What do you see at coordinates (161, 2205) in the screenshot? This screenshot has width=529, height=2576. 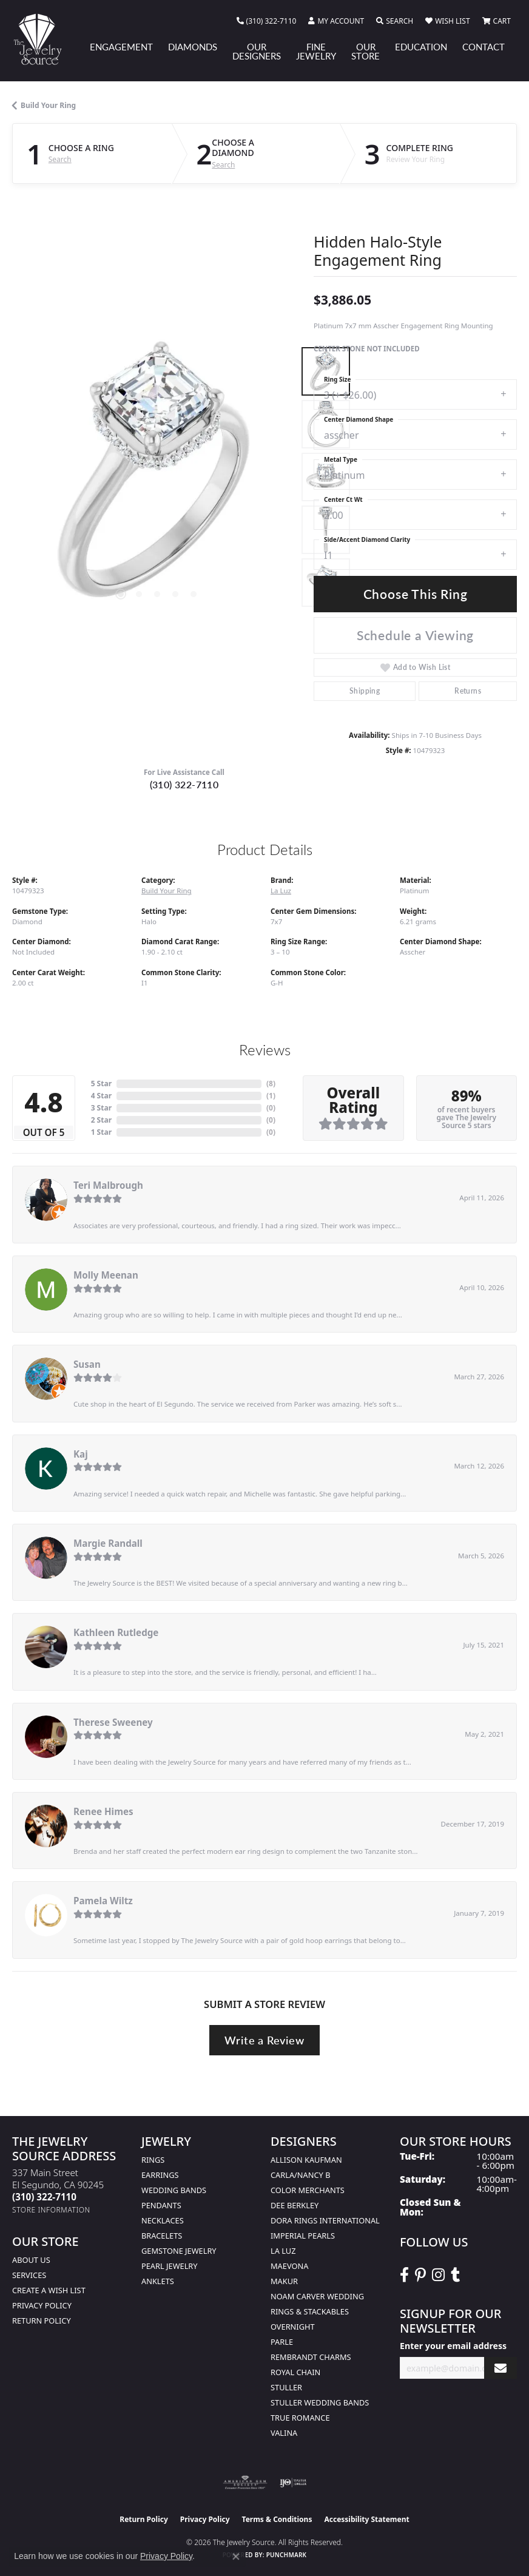 I see `Pendants` at bounding box center [161, 2205].